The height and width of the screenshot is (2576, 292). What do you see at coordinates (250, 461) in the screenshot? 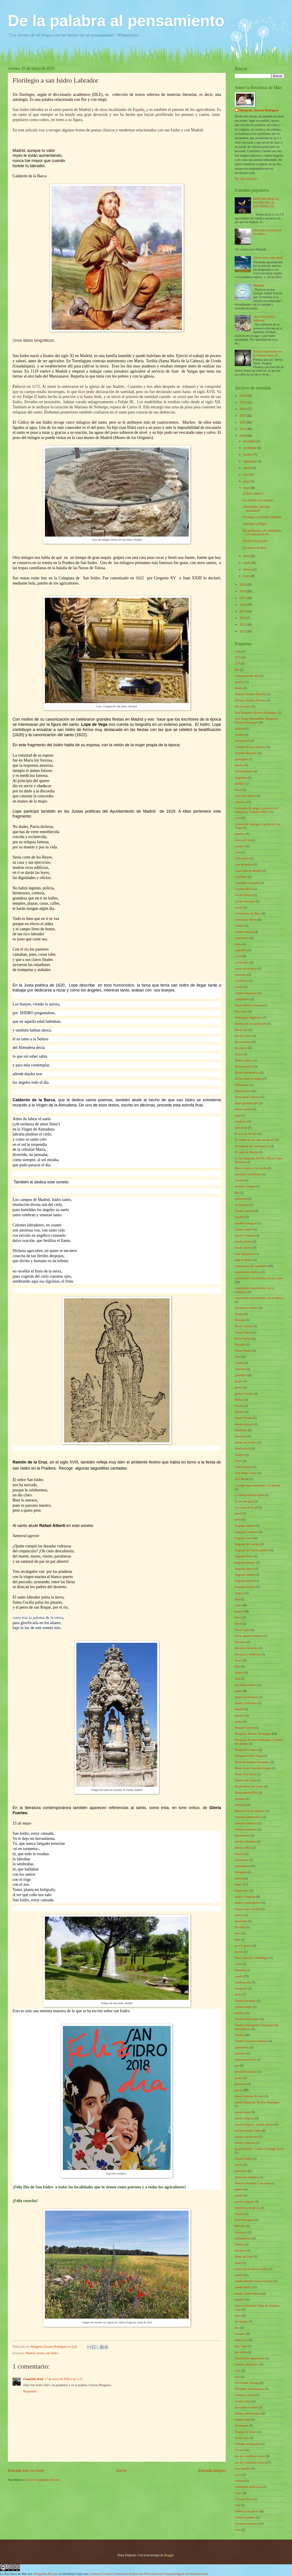
I see `septiembre` at bounding box center [250, 461].